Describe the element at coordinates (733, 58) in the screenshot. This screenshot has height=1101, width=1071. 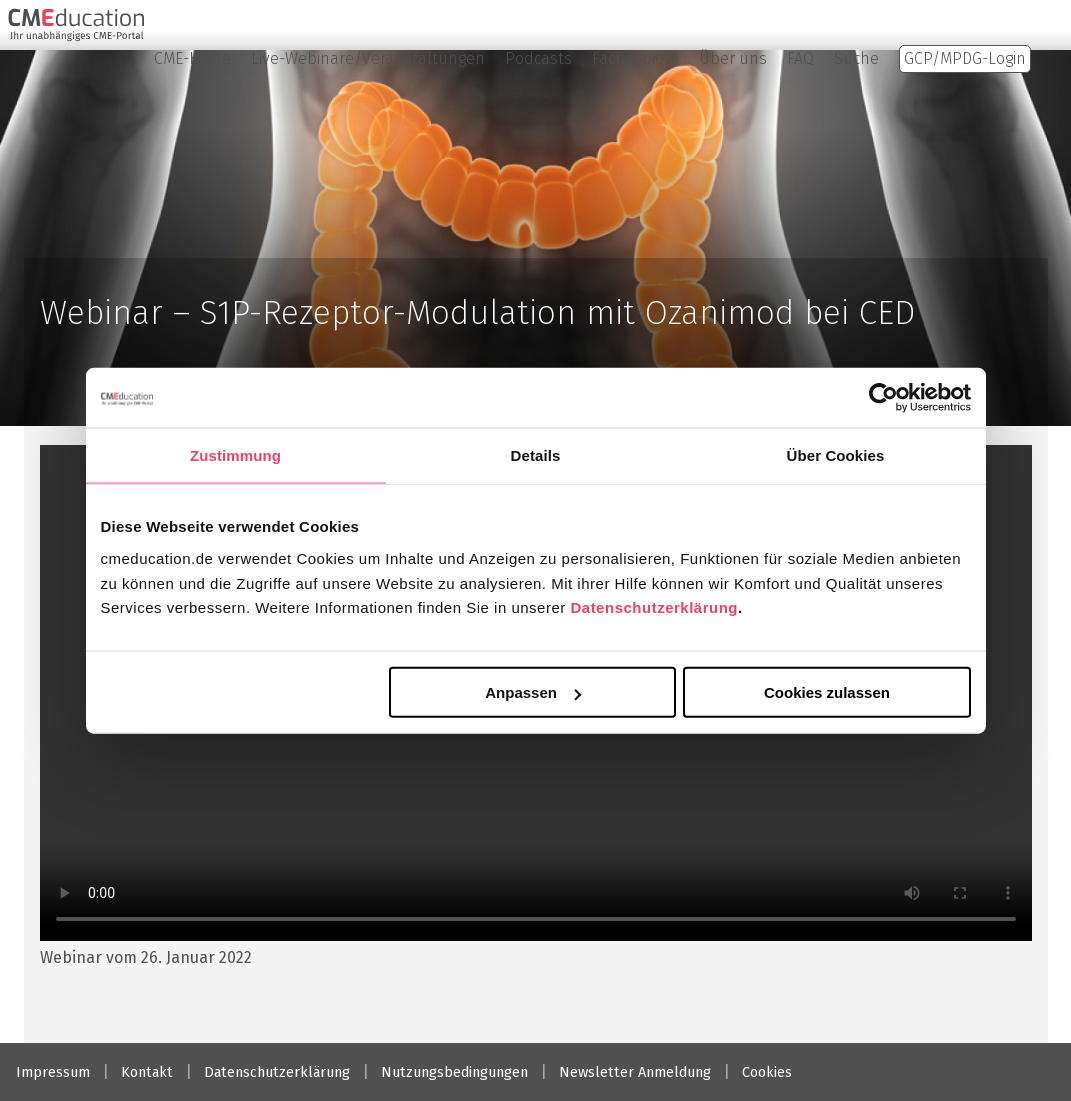
I see `Über uns` at that location.